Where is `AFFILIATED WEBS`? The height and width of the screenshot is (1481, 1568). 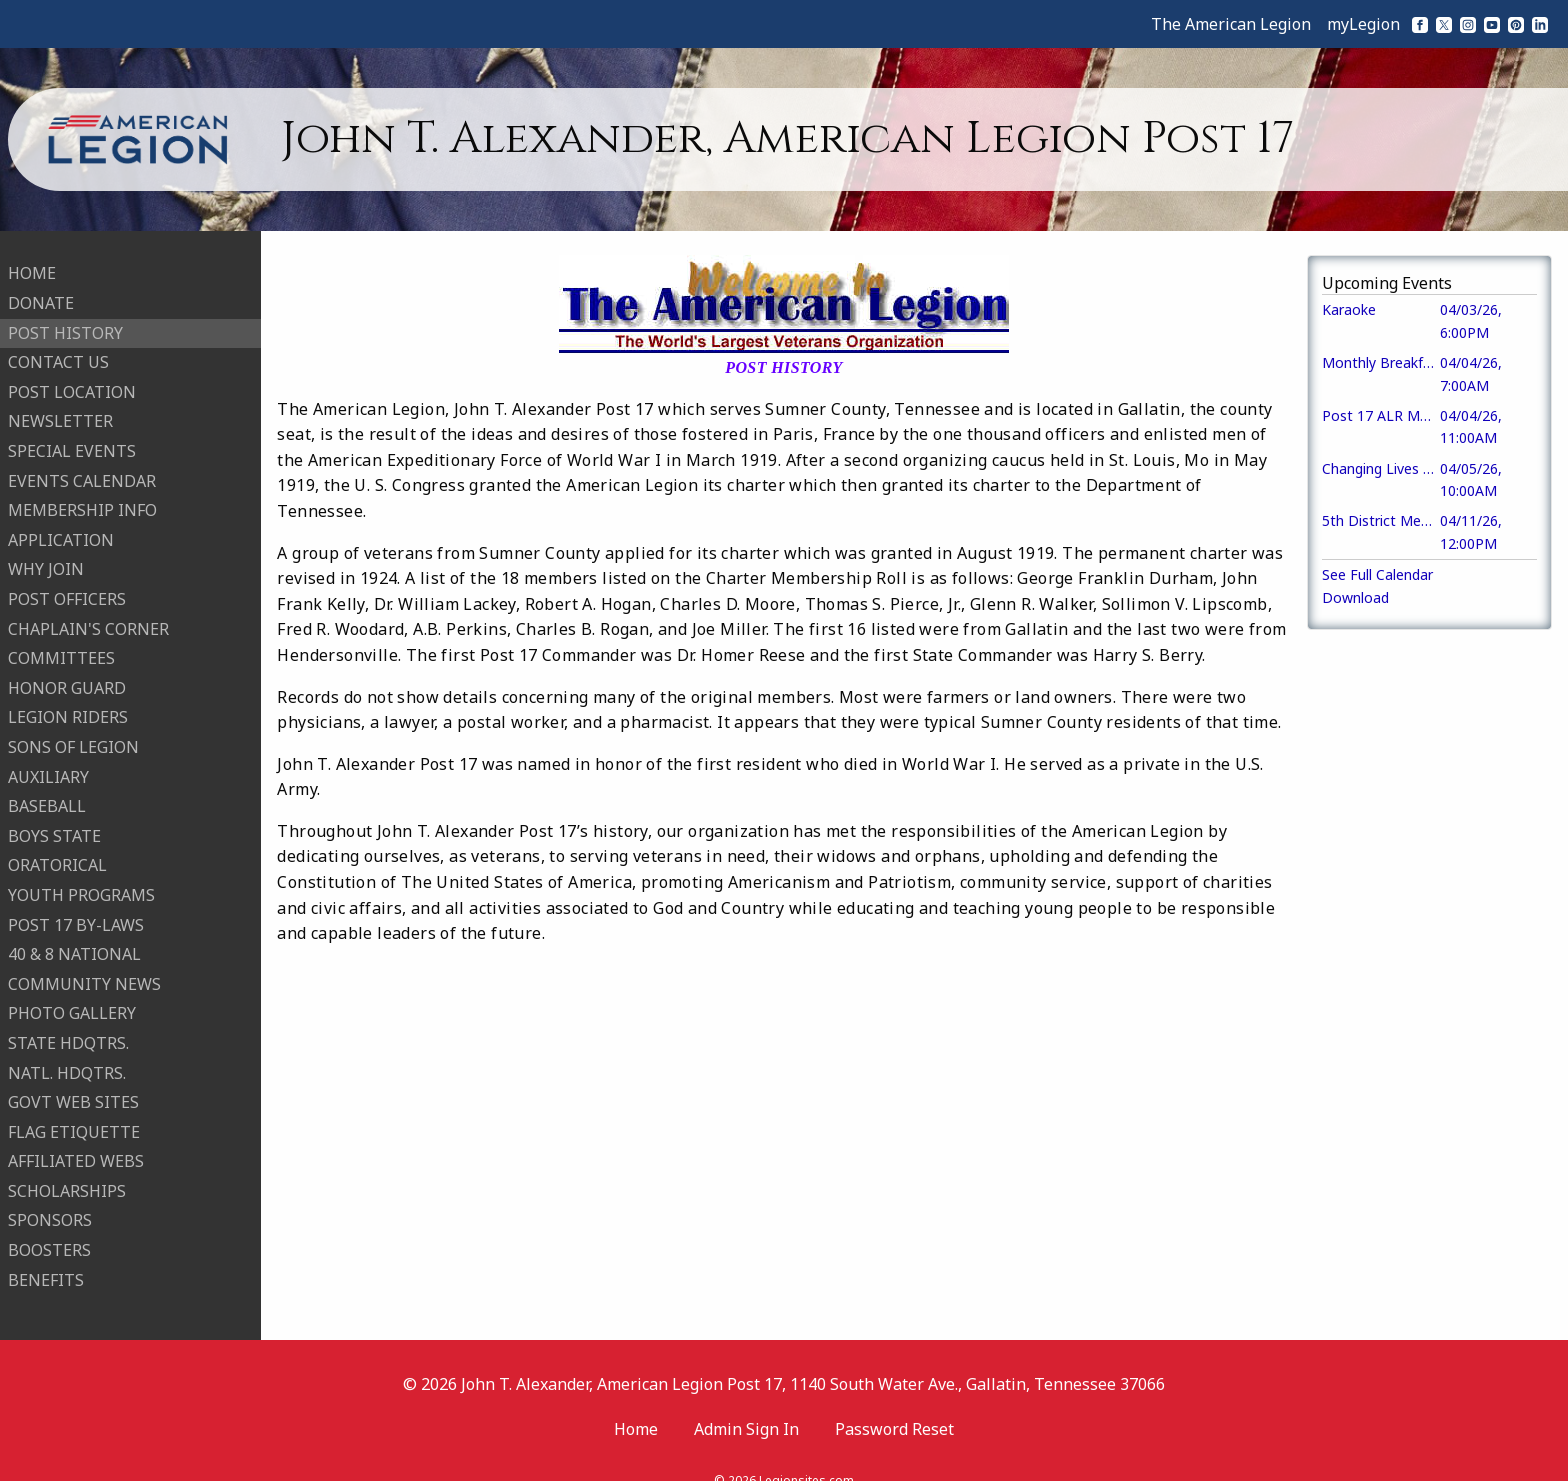
AFFILIATED WEBS is located at coordinates (76, 1149).